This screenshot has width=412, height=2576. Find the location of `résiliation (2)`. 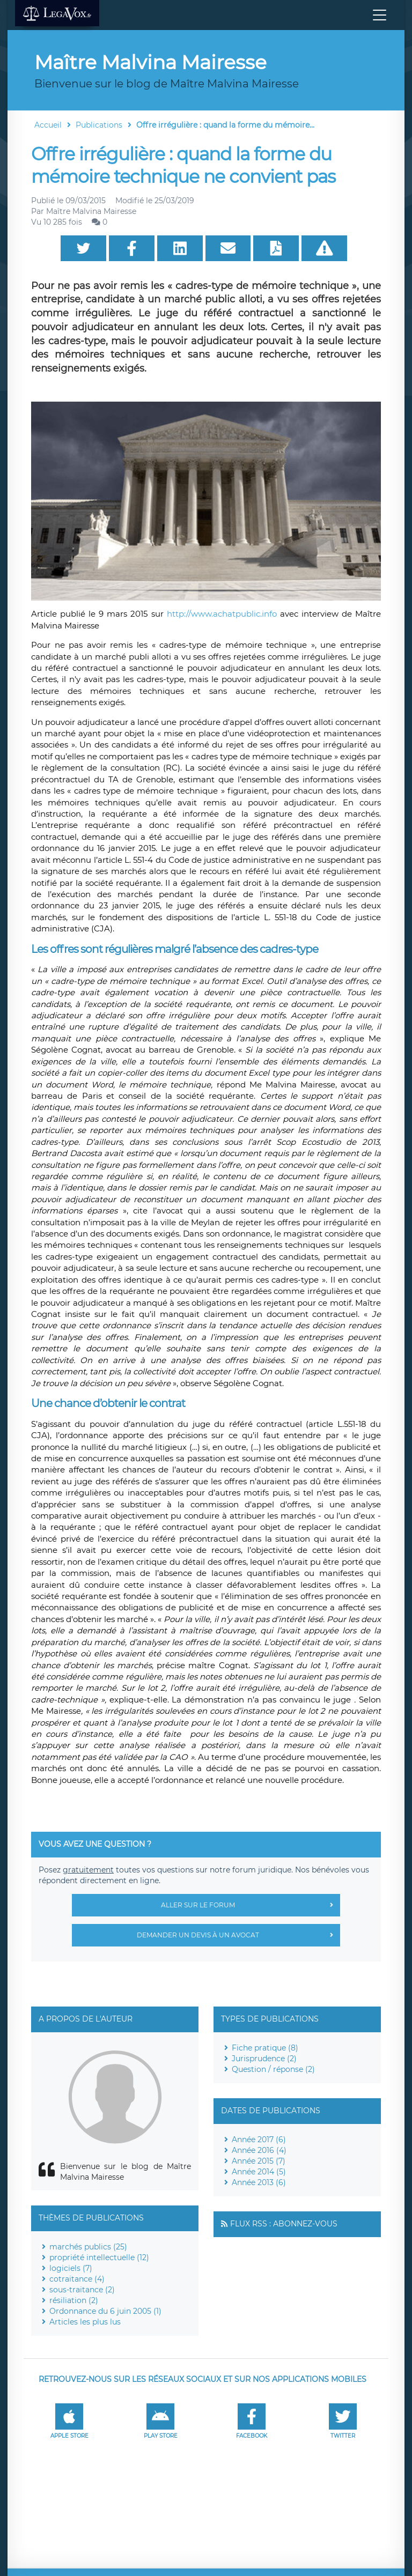

résiliation (2) is located at coordinates (73, 2300).